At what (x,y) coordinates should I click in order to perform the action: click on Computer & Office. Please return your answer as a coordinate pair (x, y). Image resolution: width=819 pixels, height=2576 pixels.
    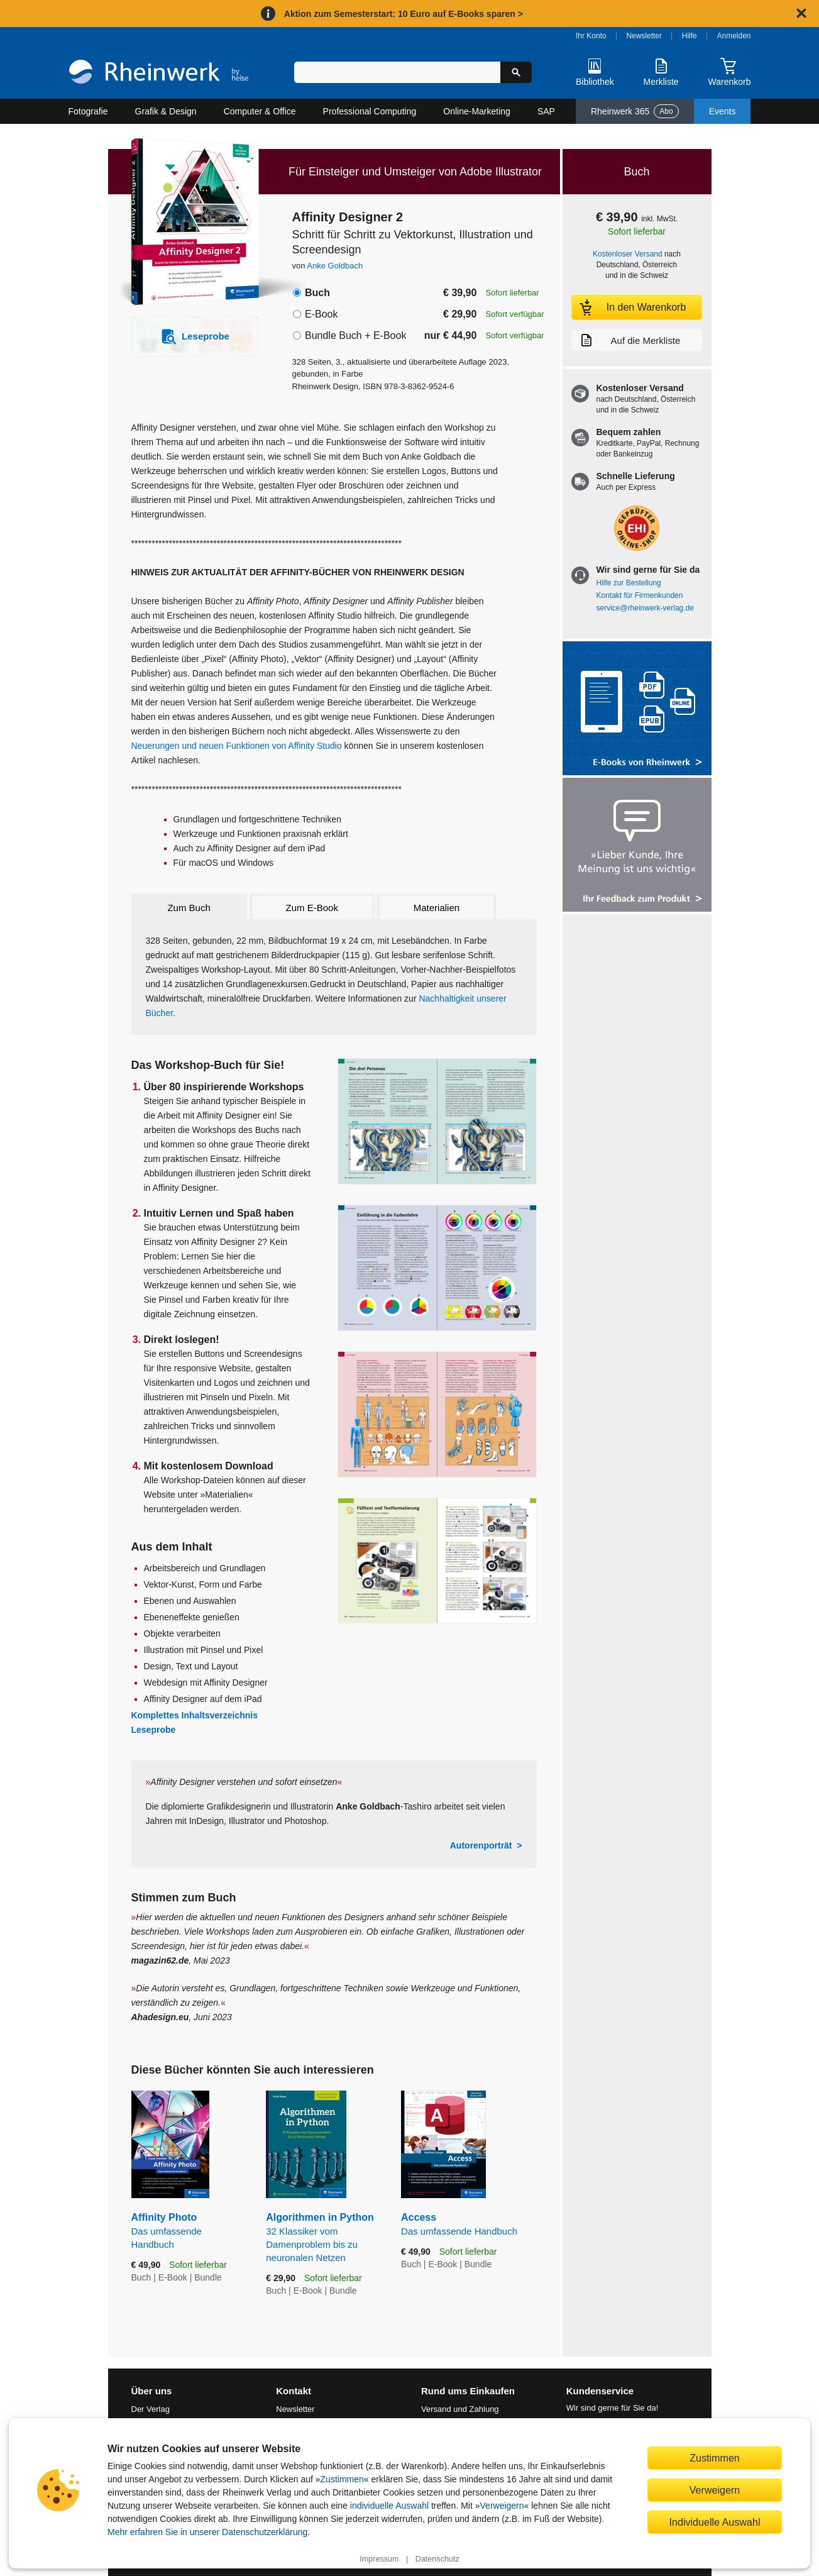
    Looking at the image, I should click on (260, 111).